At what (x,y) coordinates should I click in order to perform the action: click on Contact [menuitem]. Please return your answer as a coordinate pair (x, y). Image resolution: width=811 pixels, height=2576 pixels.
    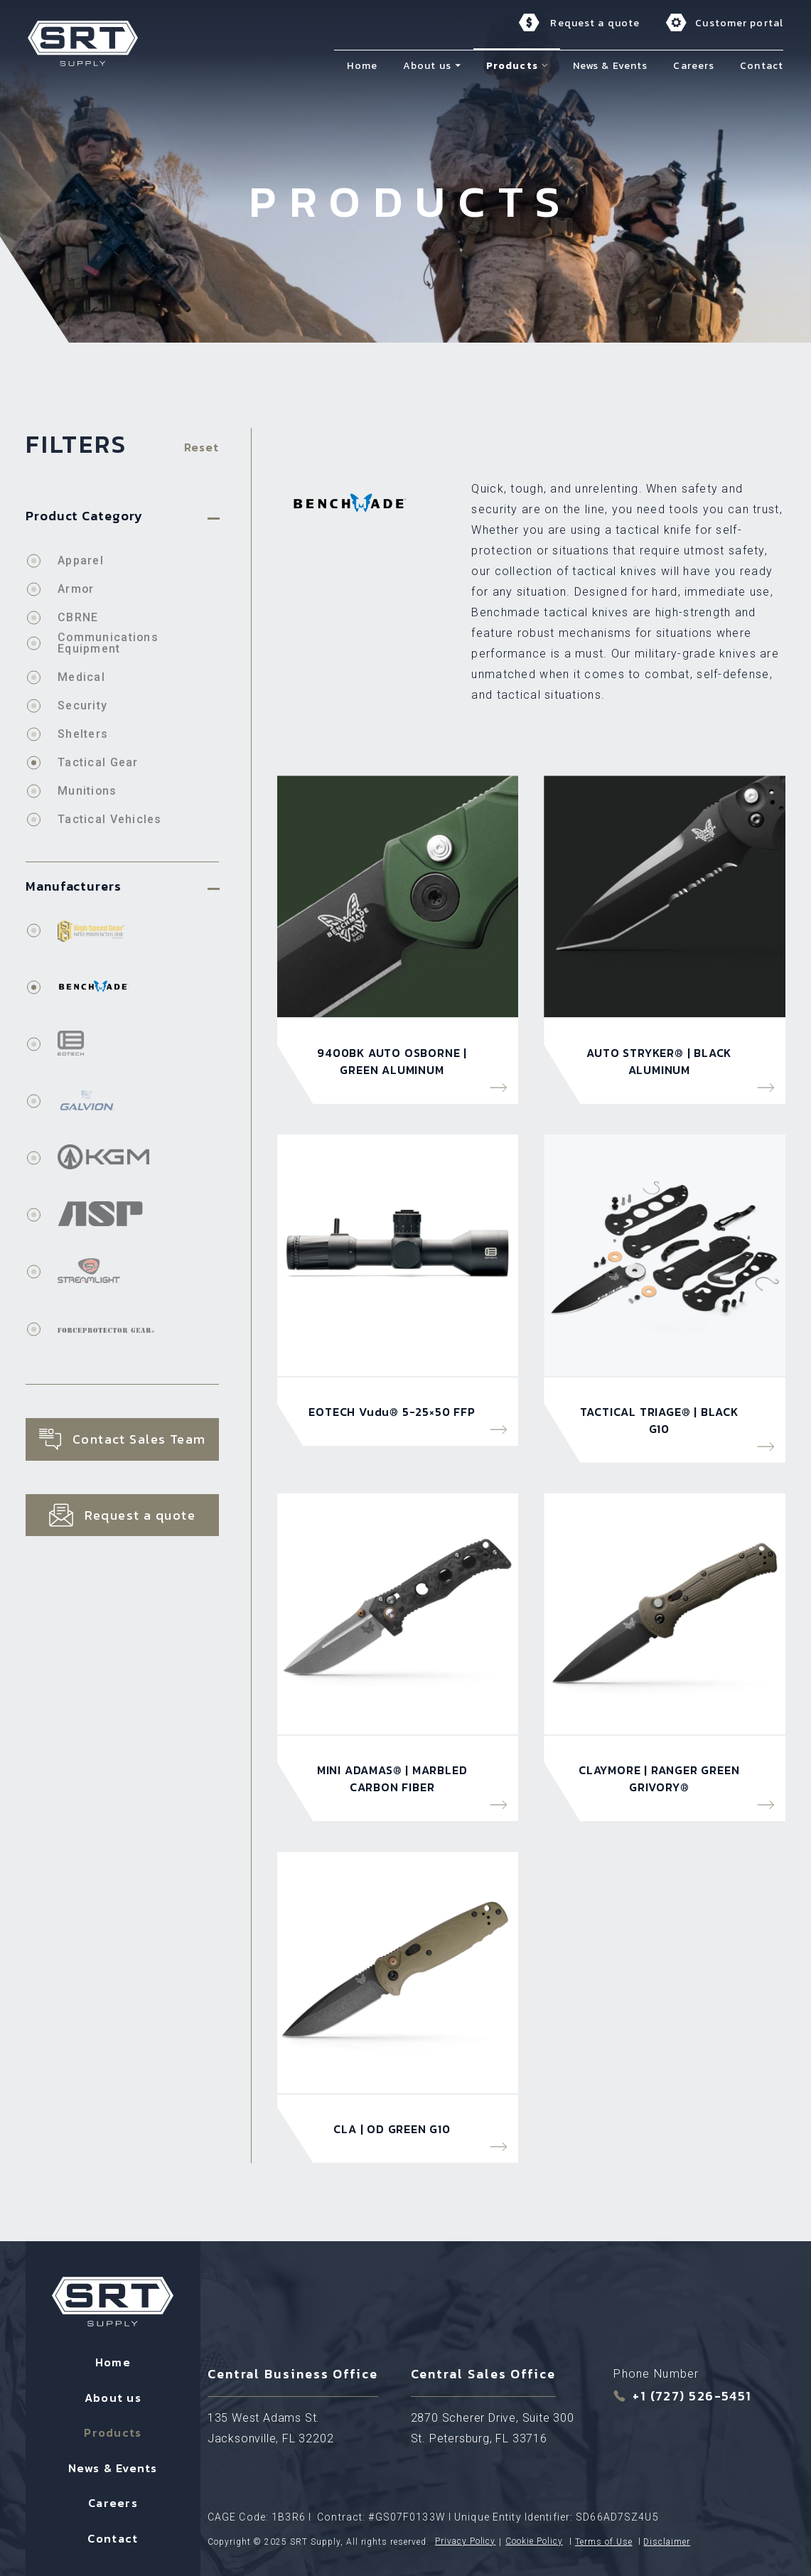
    Looking at the image, I should click on (763, 65).